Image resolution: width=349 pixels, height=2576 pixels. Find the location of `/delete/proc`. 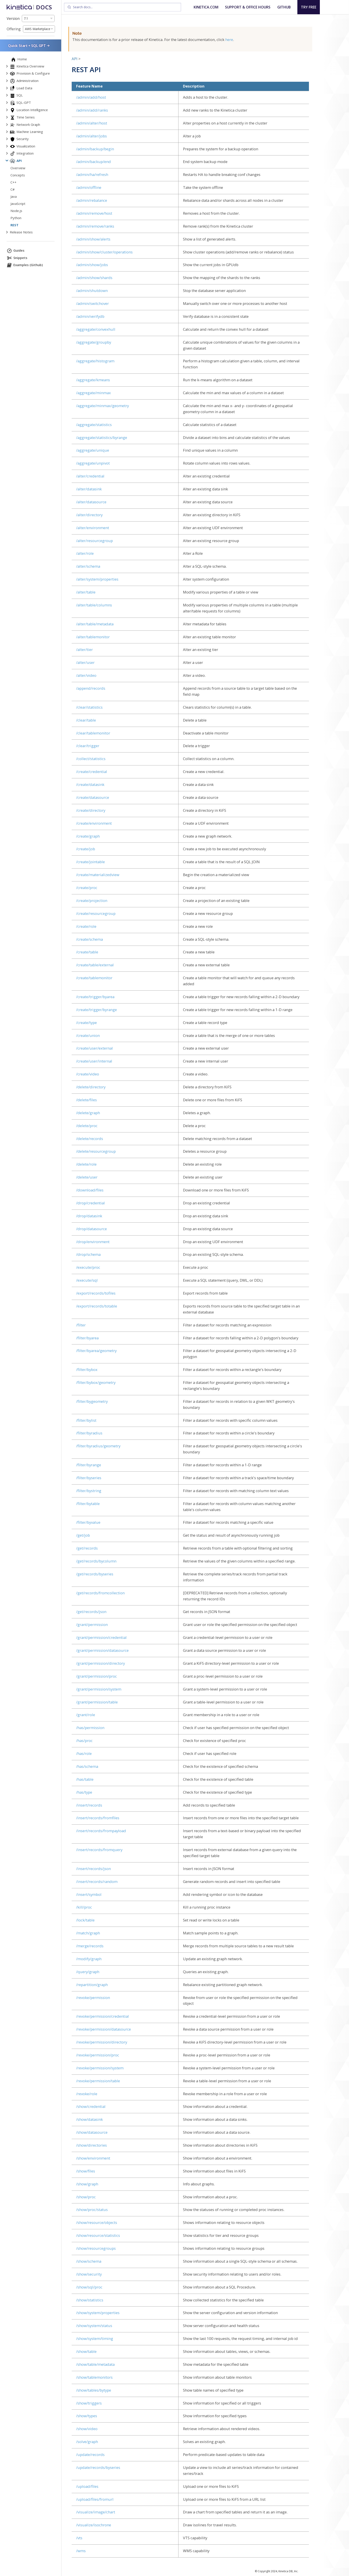

/delete/proc is located at coordinates (86, 1125).